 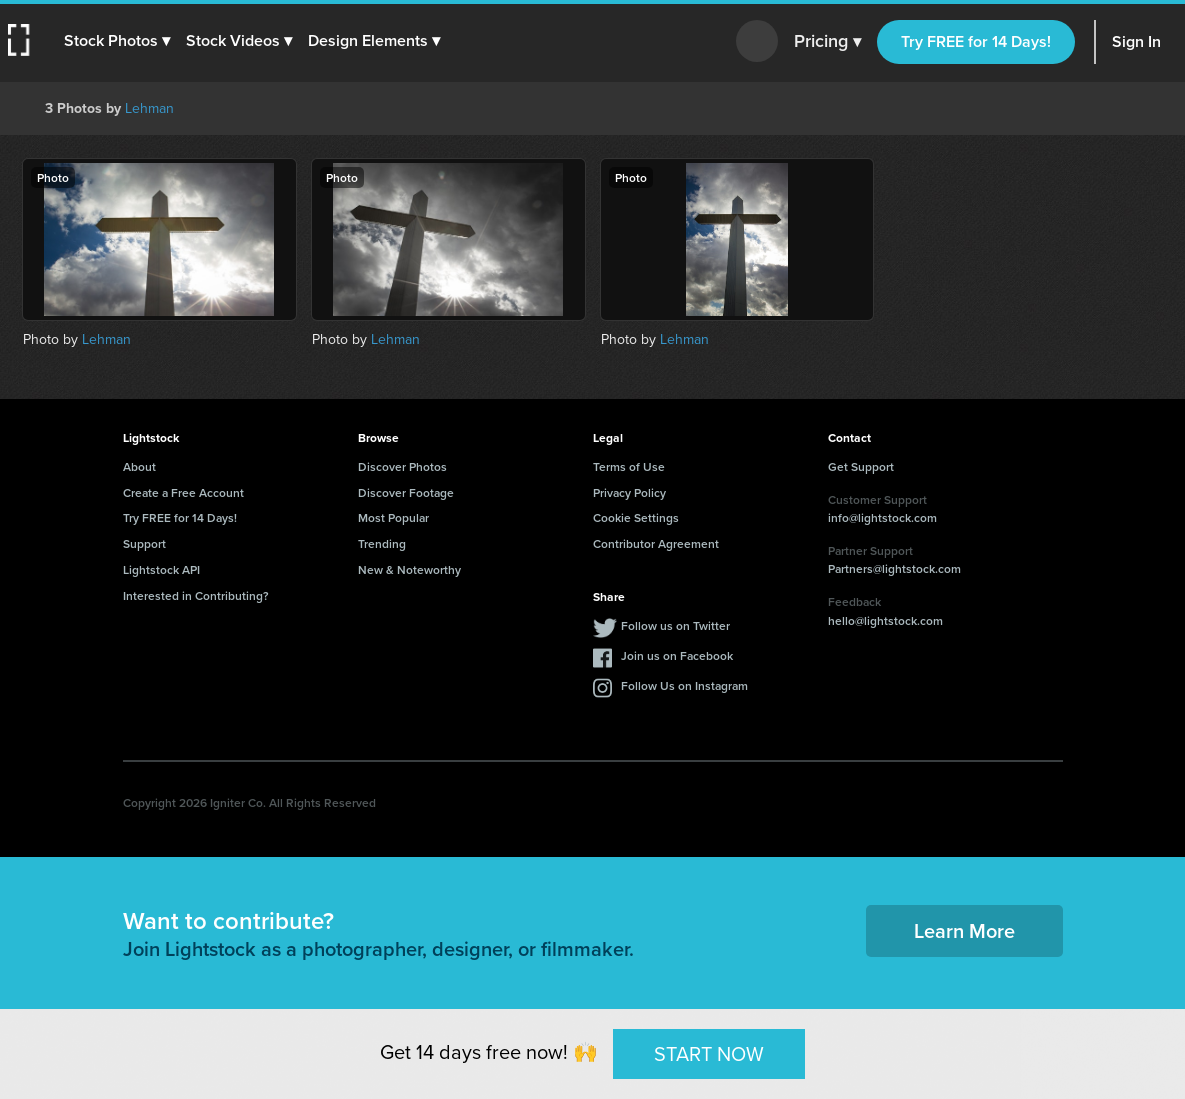 I want to click on Trending, so click(x=382, y=543).